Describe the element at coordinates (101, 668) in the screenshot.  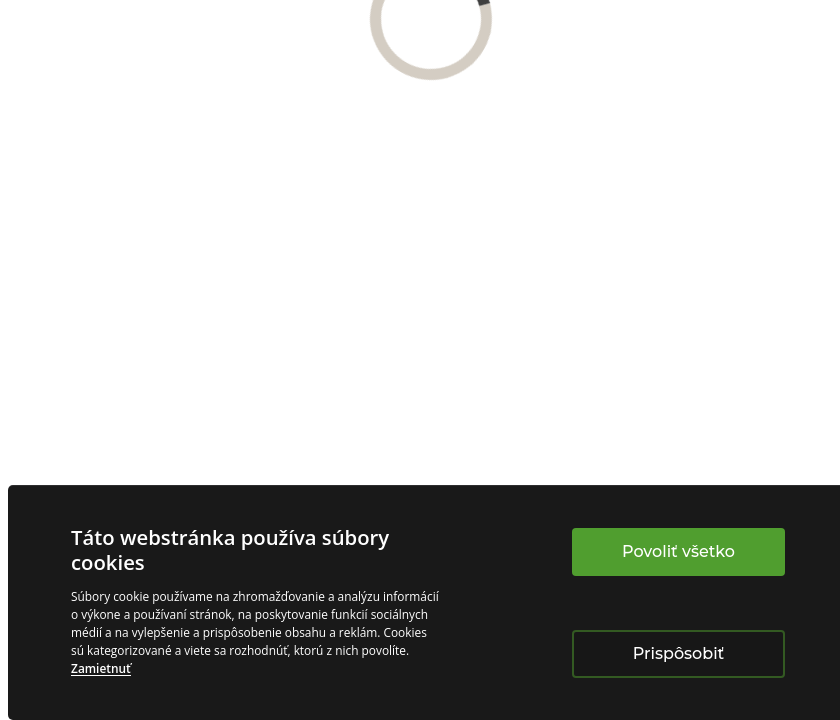
I see `Zamietnuť` at that location.